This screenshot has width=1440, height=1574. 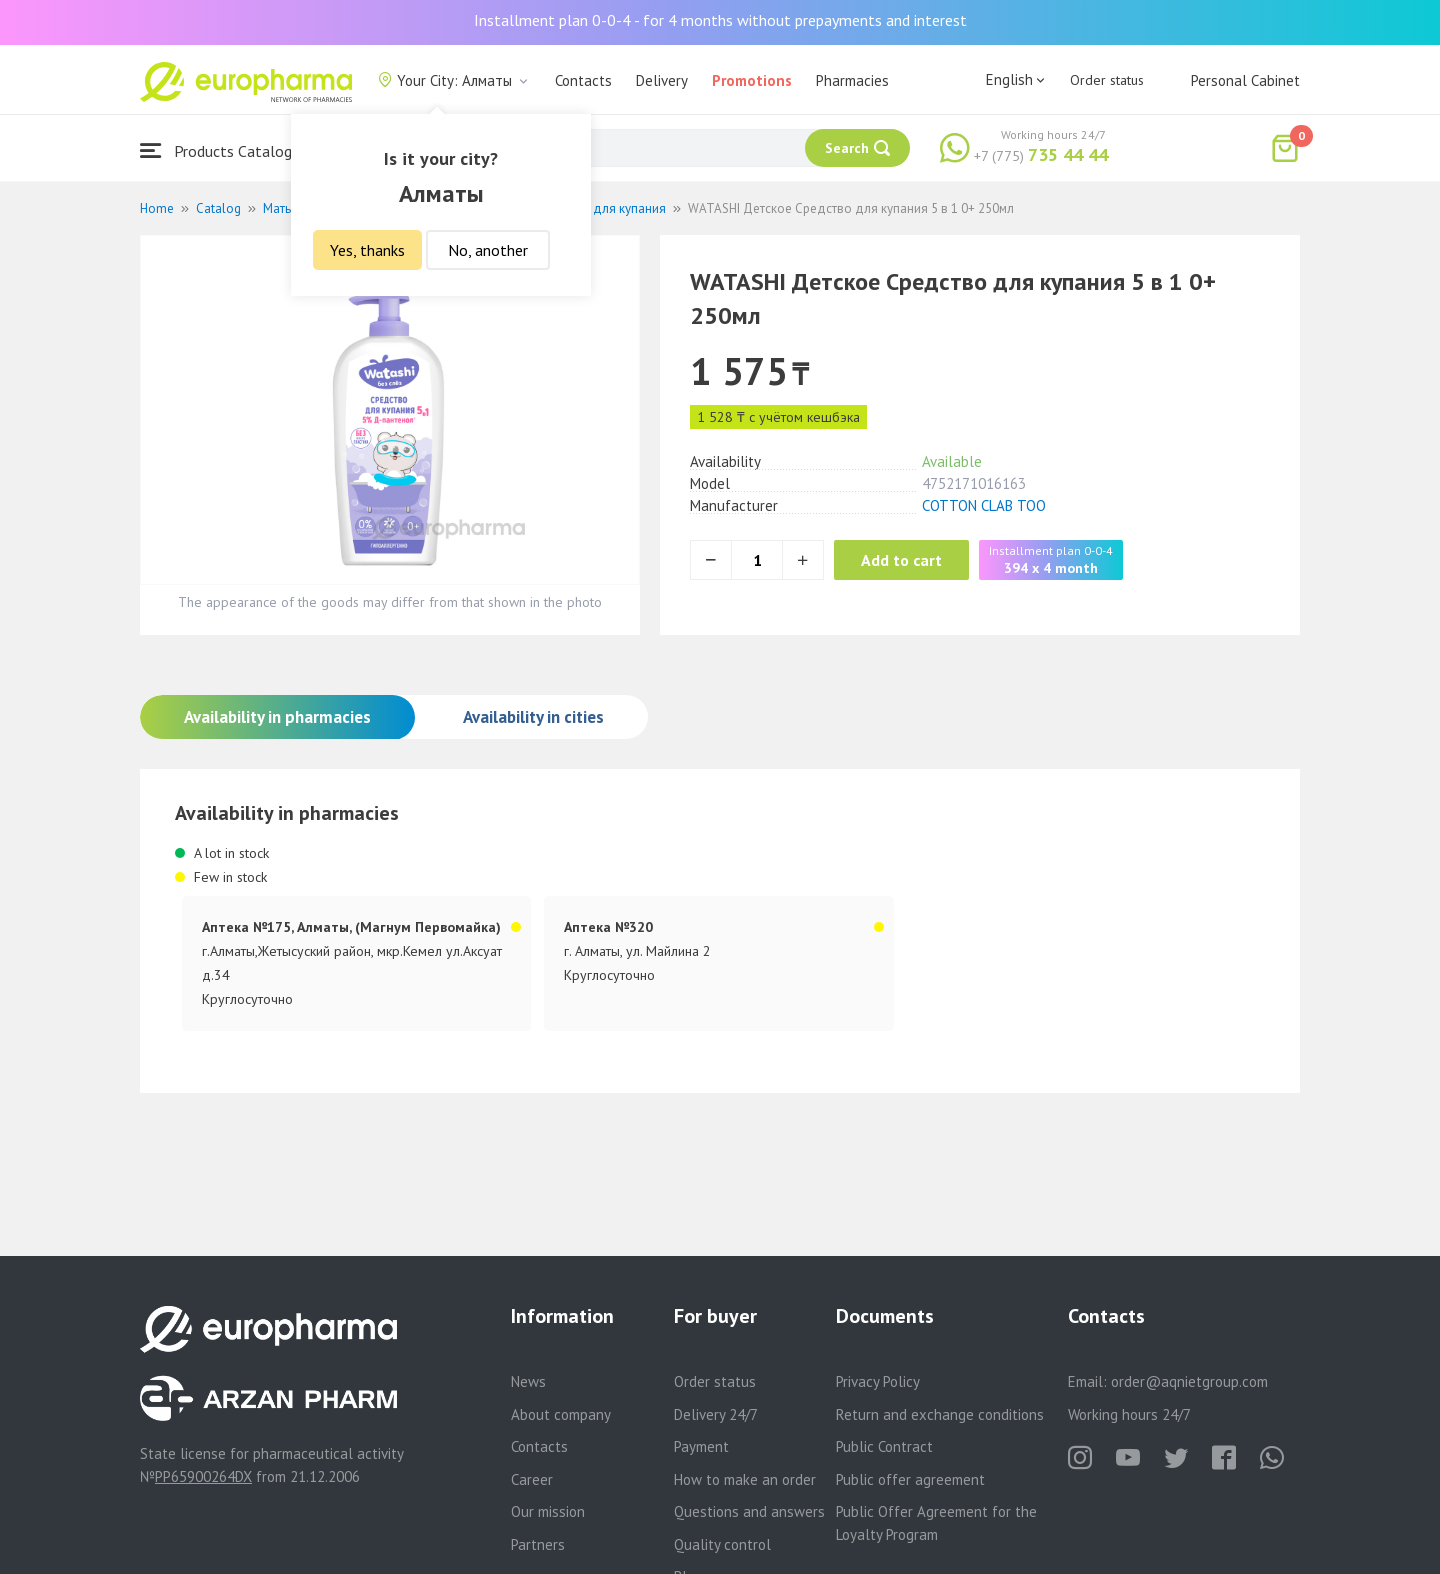 What do you see at coordinates (548, 1511) in the screenshot?
I see `Our mission` at bounding box center [548, 1511].